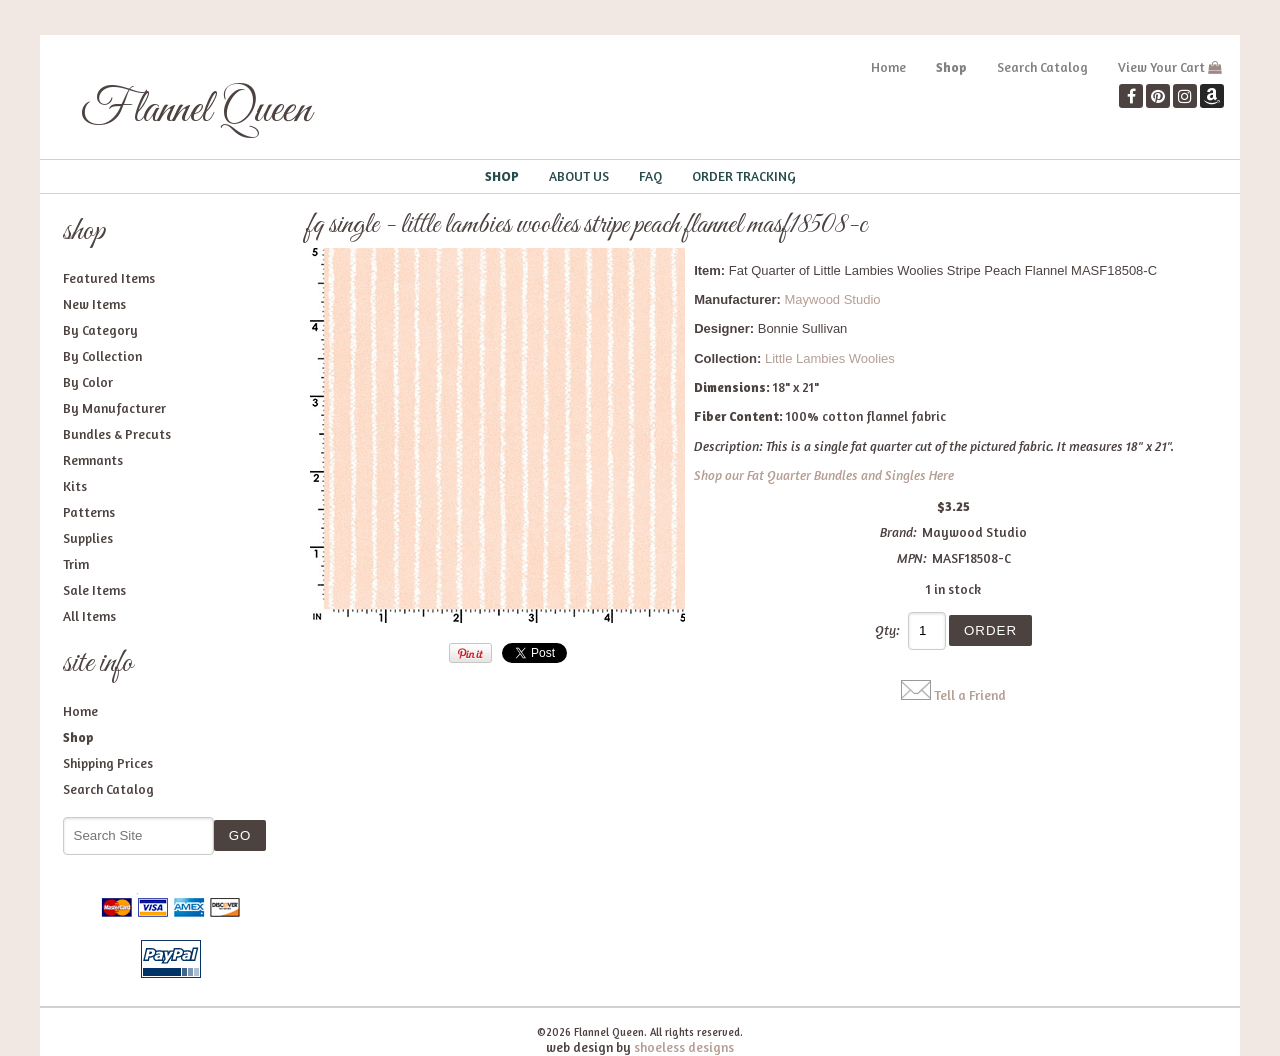  I want to click on By Manufacturer, so click(114, 408).